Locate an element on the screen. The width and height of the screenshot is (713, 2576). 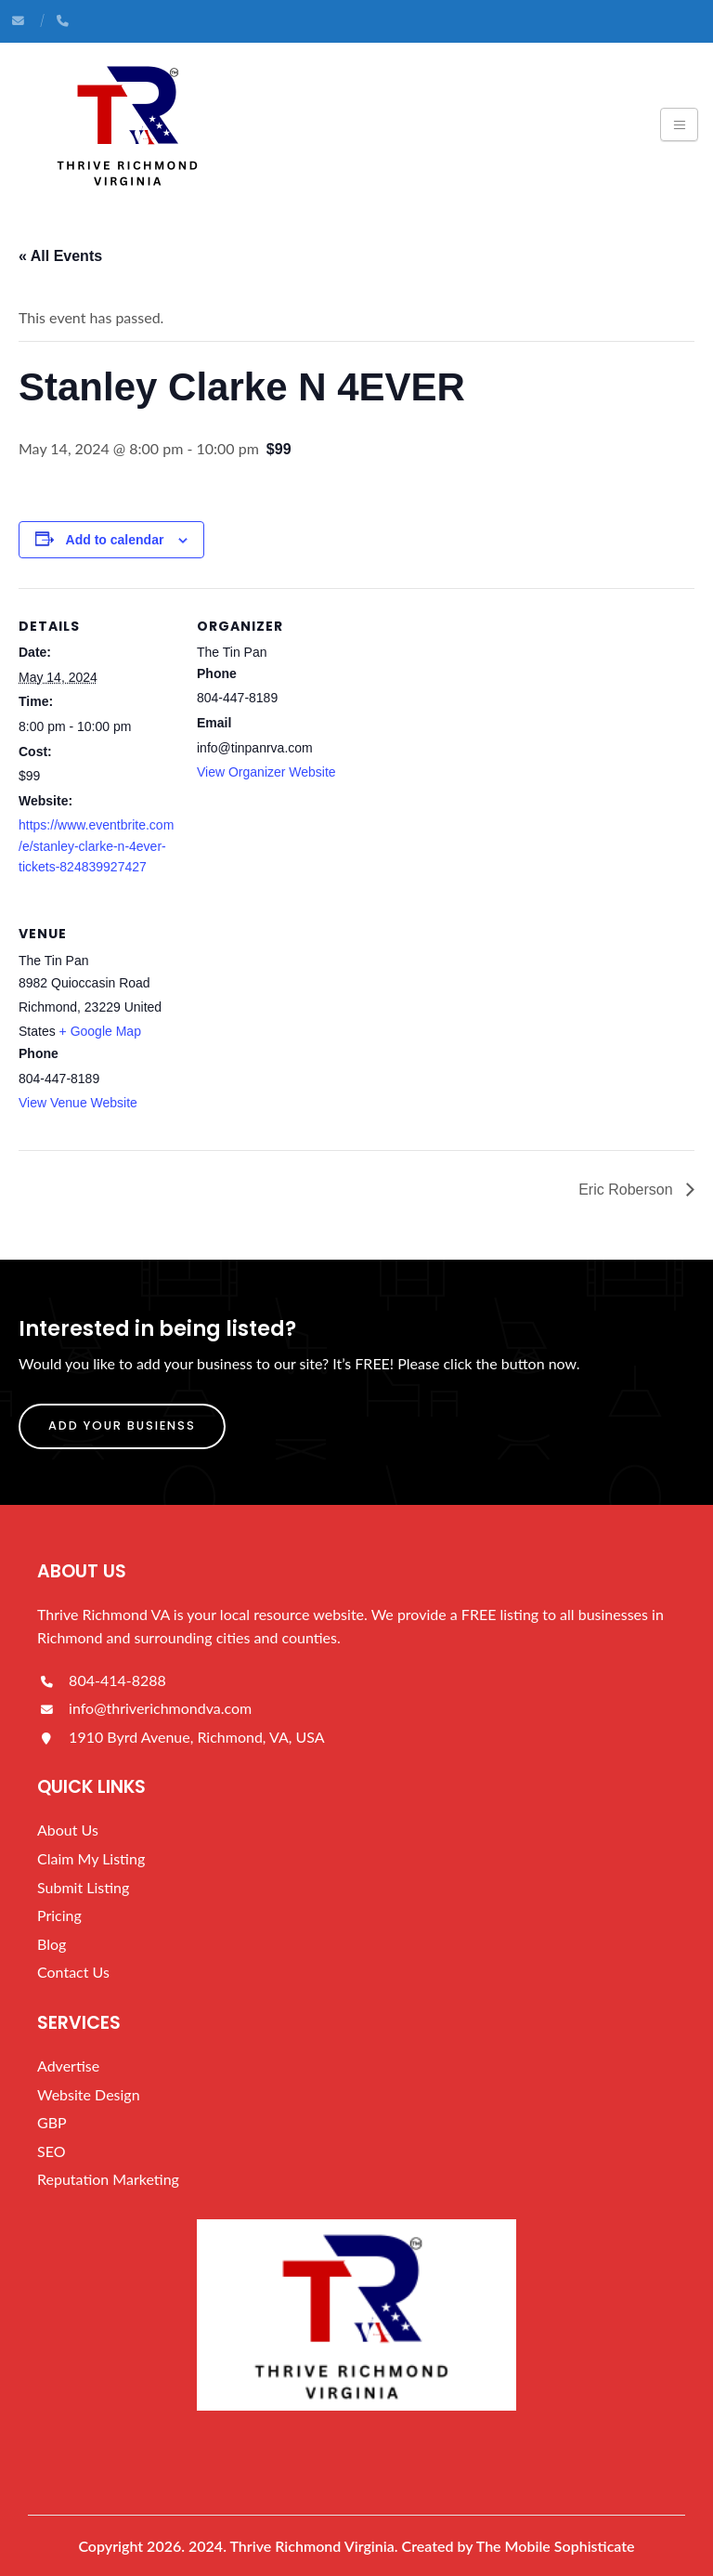
https://www.eventbrite.com/e/stanley-clarke-n-4ever-tickets-824839927427 is located at coordinates (96, 845).